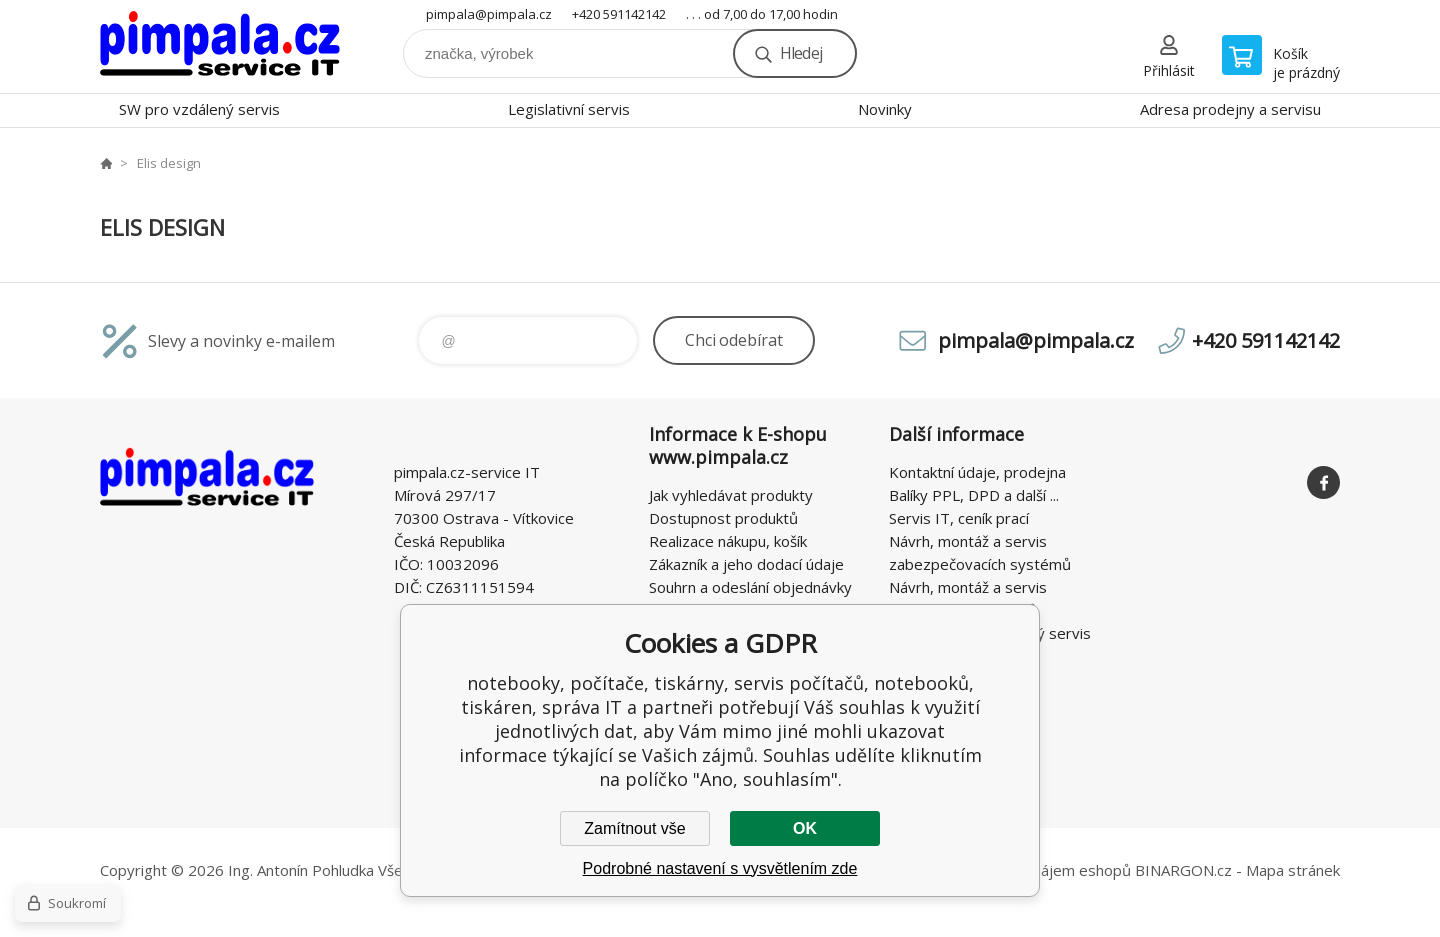 This screenshot has width=1440, height=937. Describe the element at coordinates (1230, 109) in the screenshot. I see `Adresa prodejny a servisu` at that location.